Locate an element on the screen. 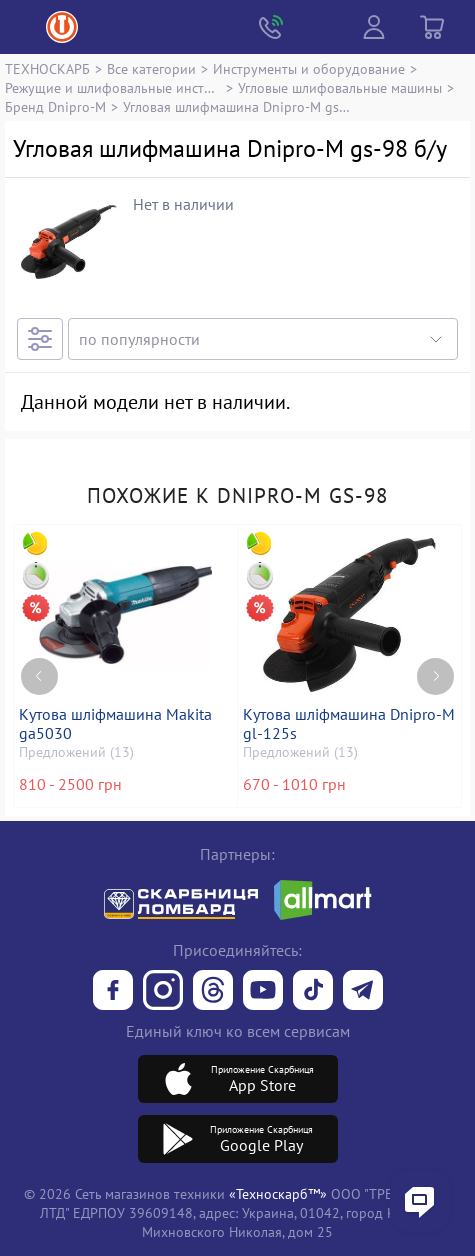 Image resolution: width=475 pixels, height=1256 pixels. Кутова шліфмашина Dnipro-M gl-125s is located at coordinates (349, 724).